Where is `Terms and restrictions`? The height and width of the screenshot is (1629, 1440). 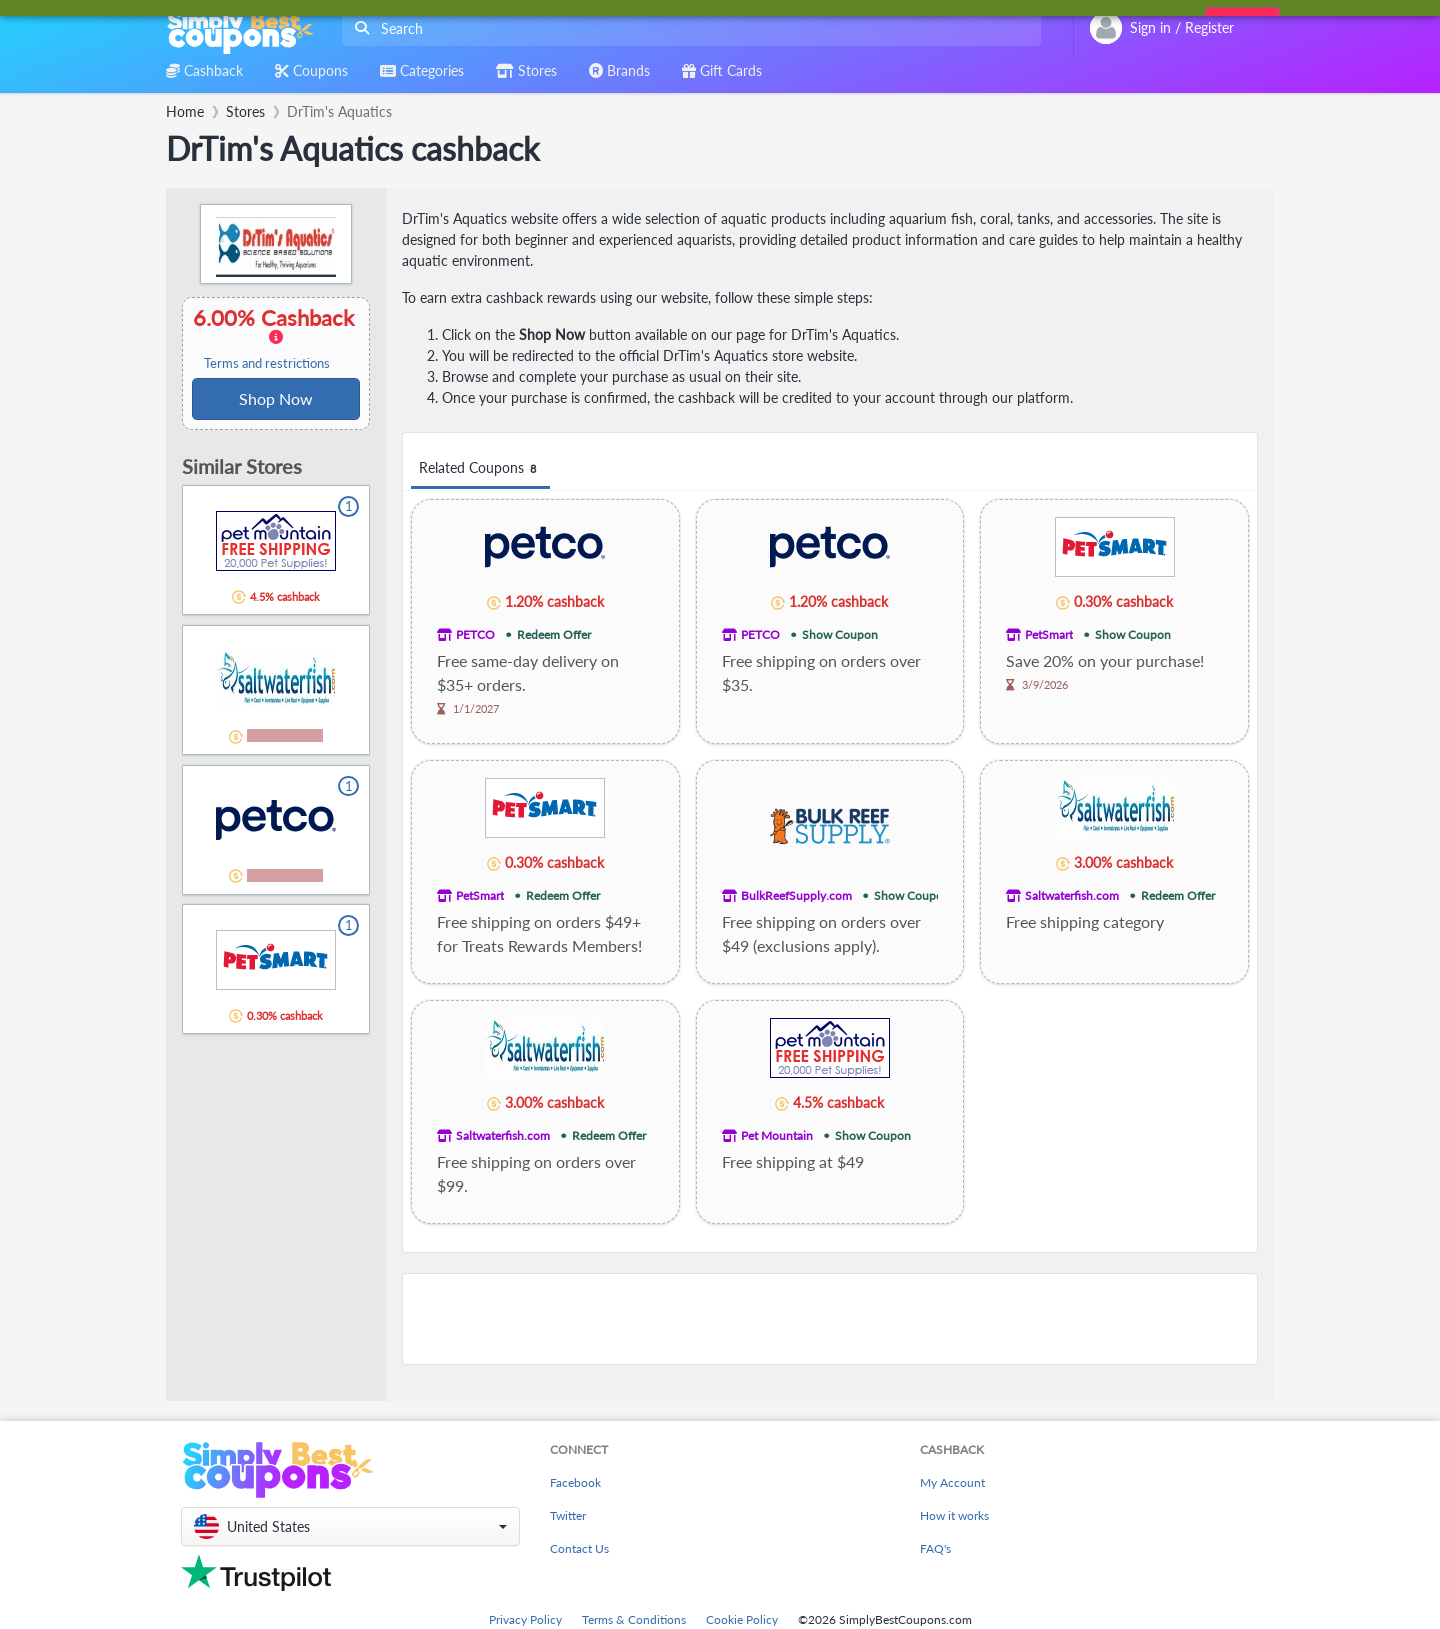 Terms and restrictions is located at coordinates (267, 363).